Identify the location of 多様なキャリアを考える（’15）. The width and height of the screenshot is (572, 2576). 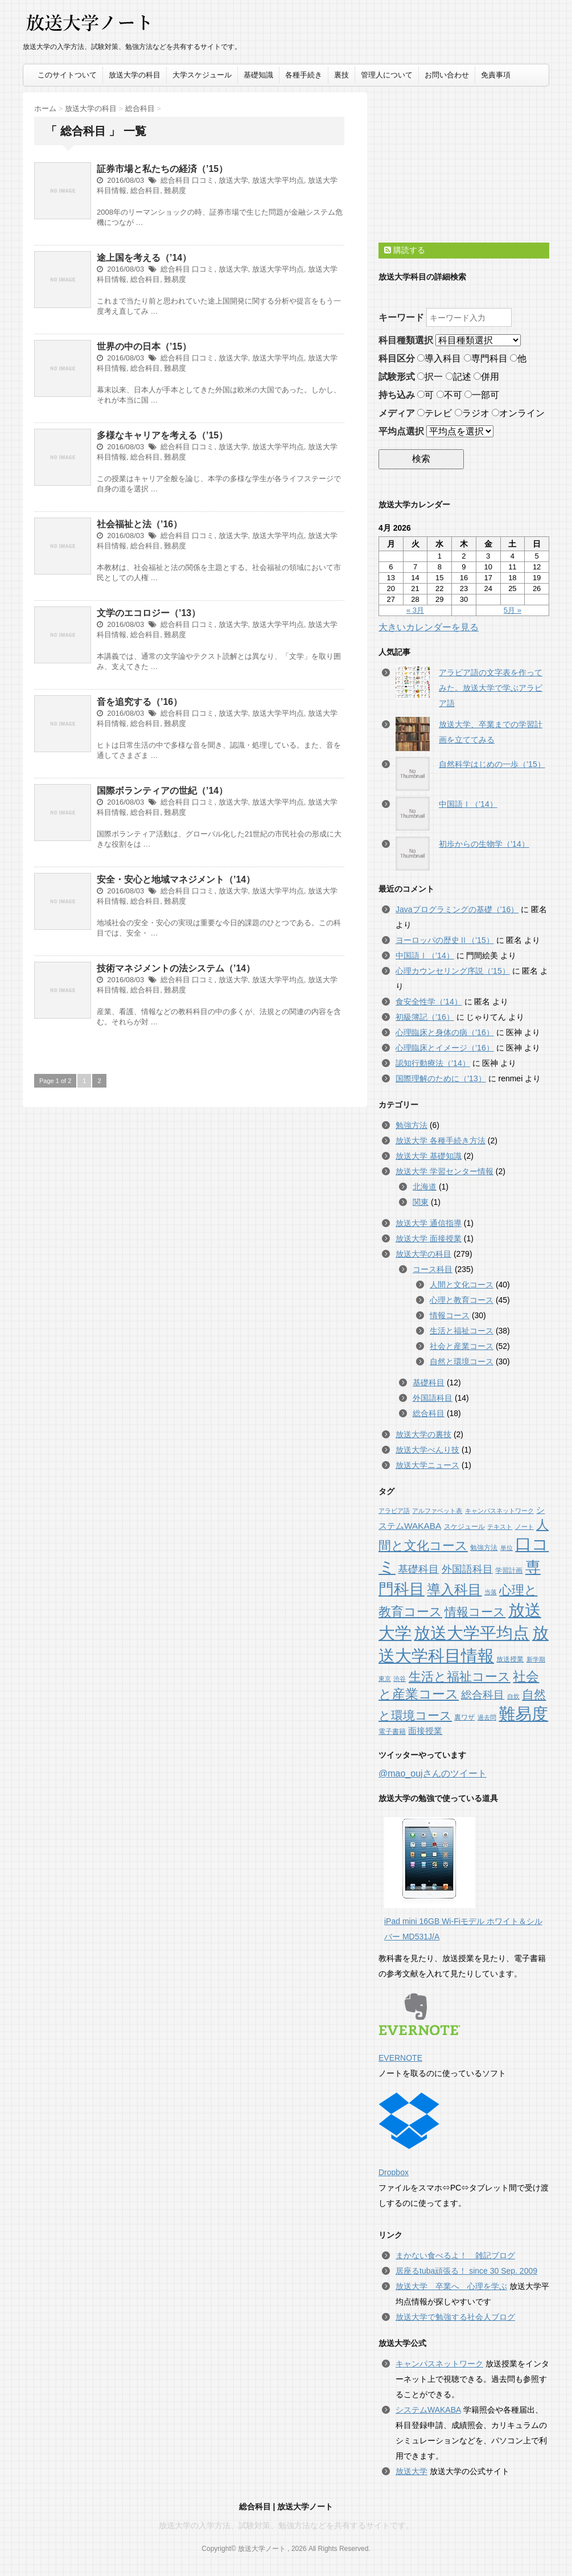
(162, 435).